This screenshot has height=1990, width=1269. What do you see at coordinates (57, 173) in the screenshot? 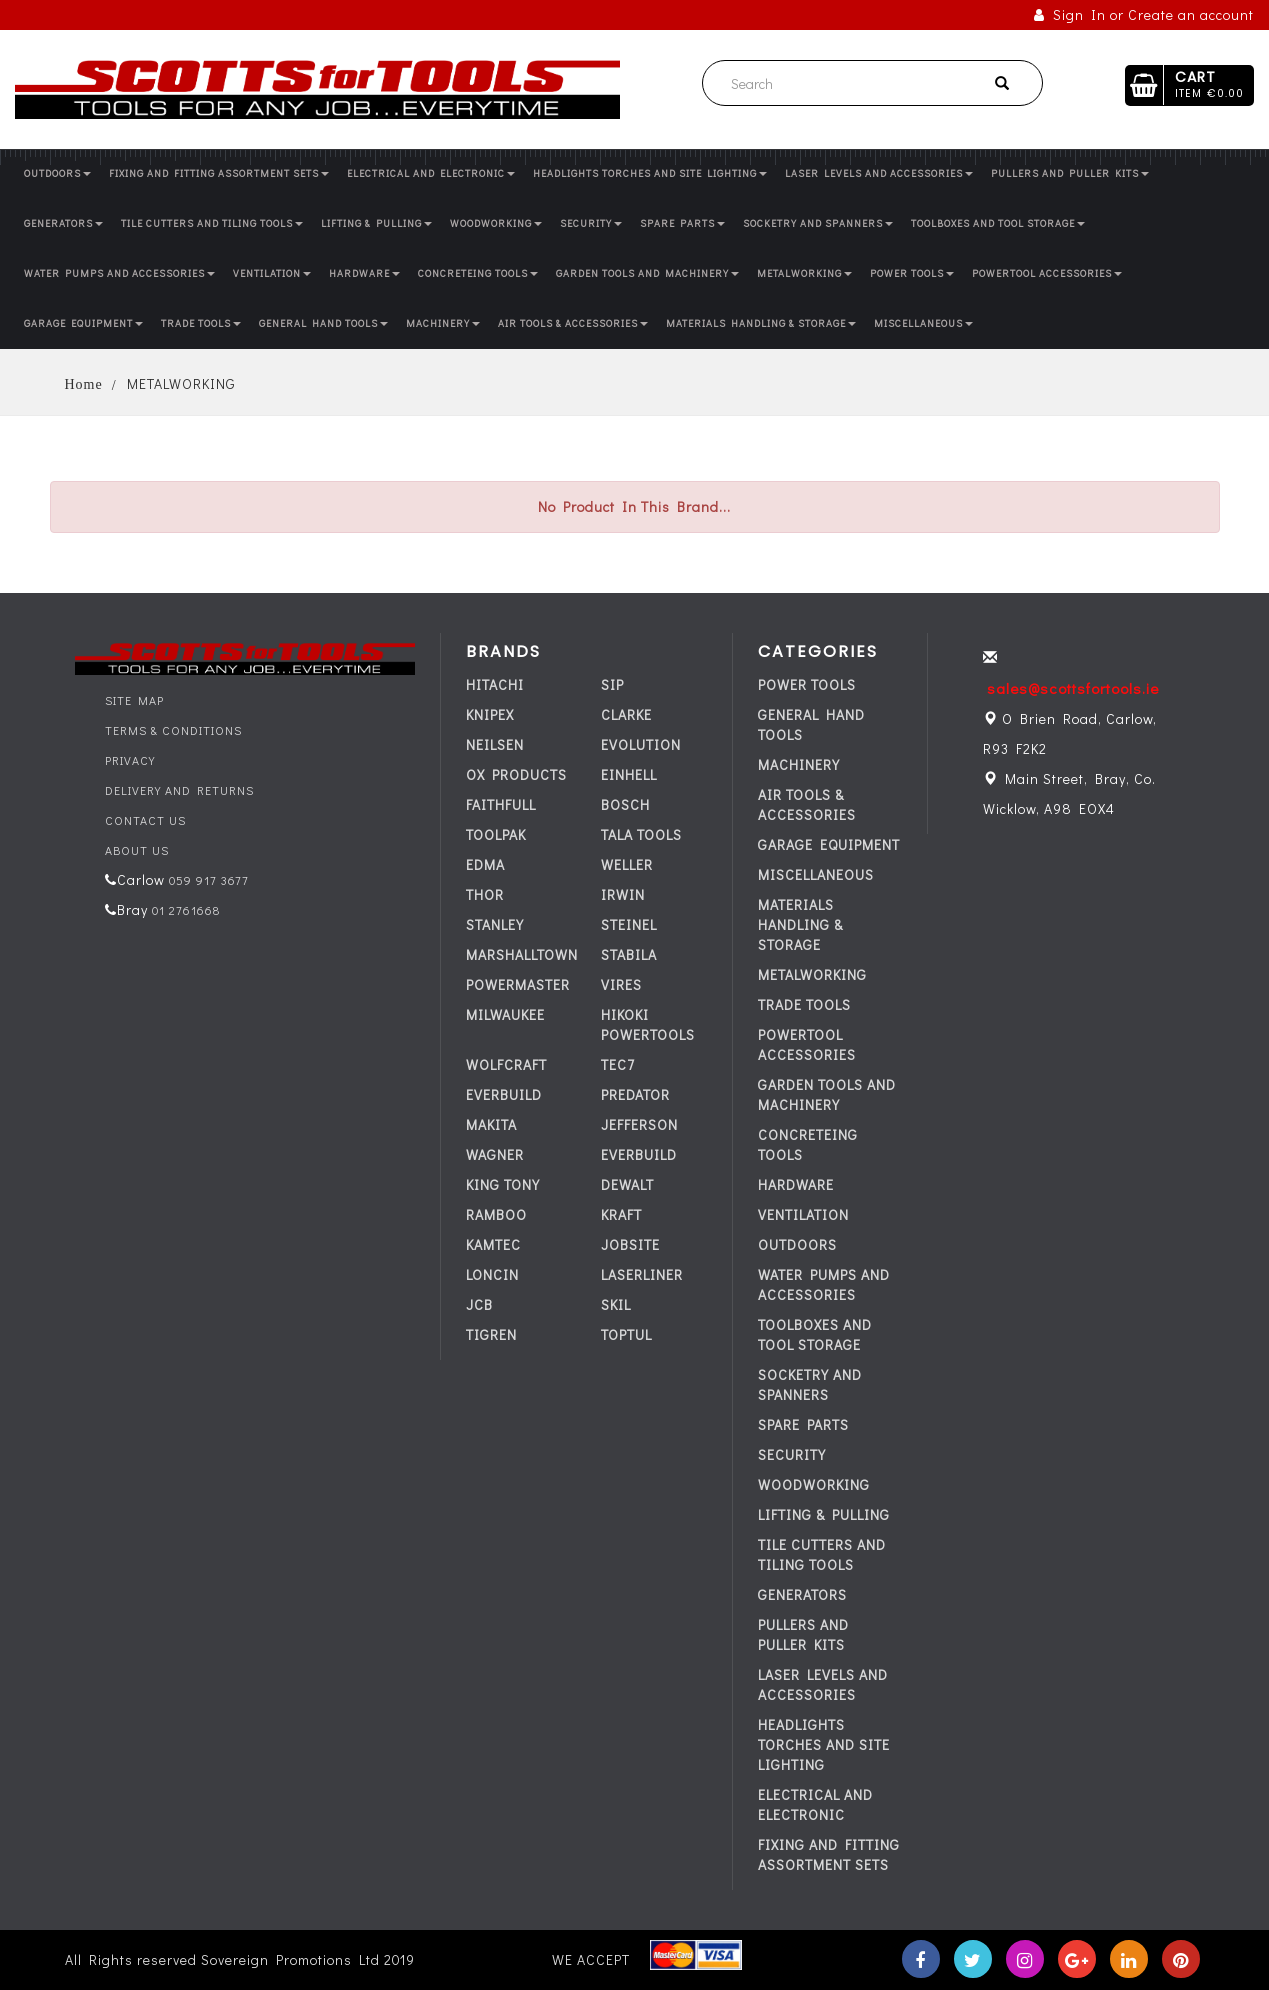
I see `OUTDOORS` at bounding box center [57, 173].